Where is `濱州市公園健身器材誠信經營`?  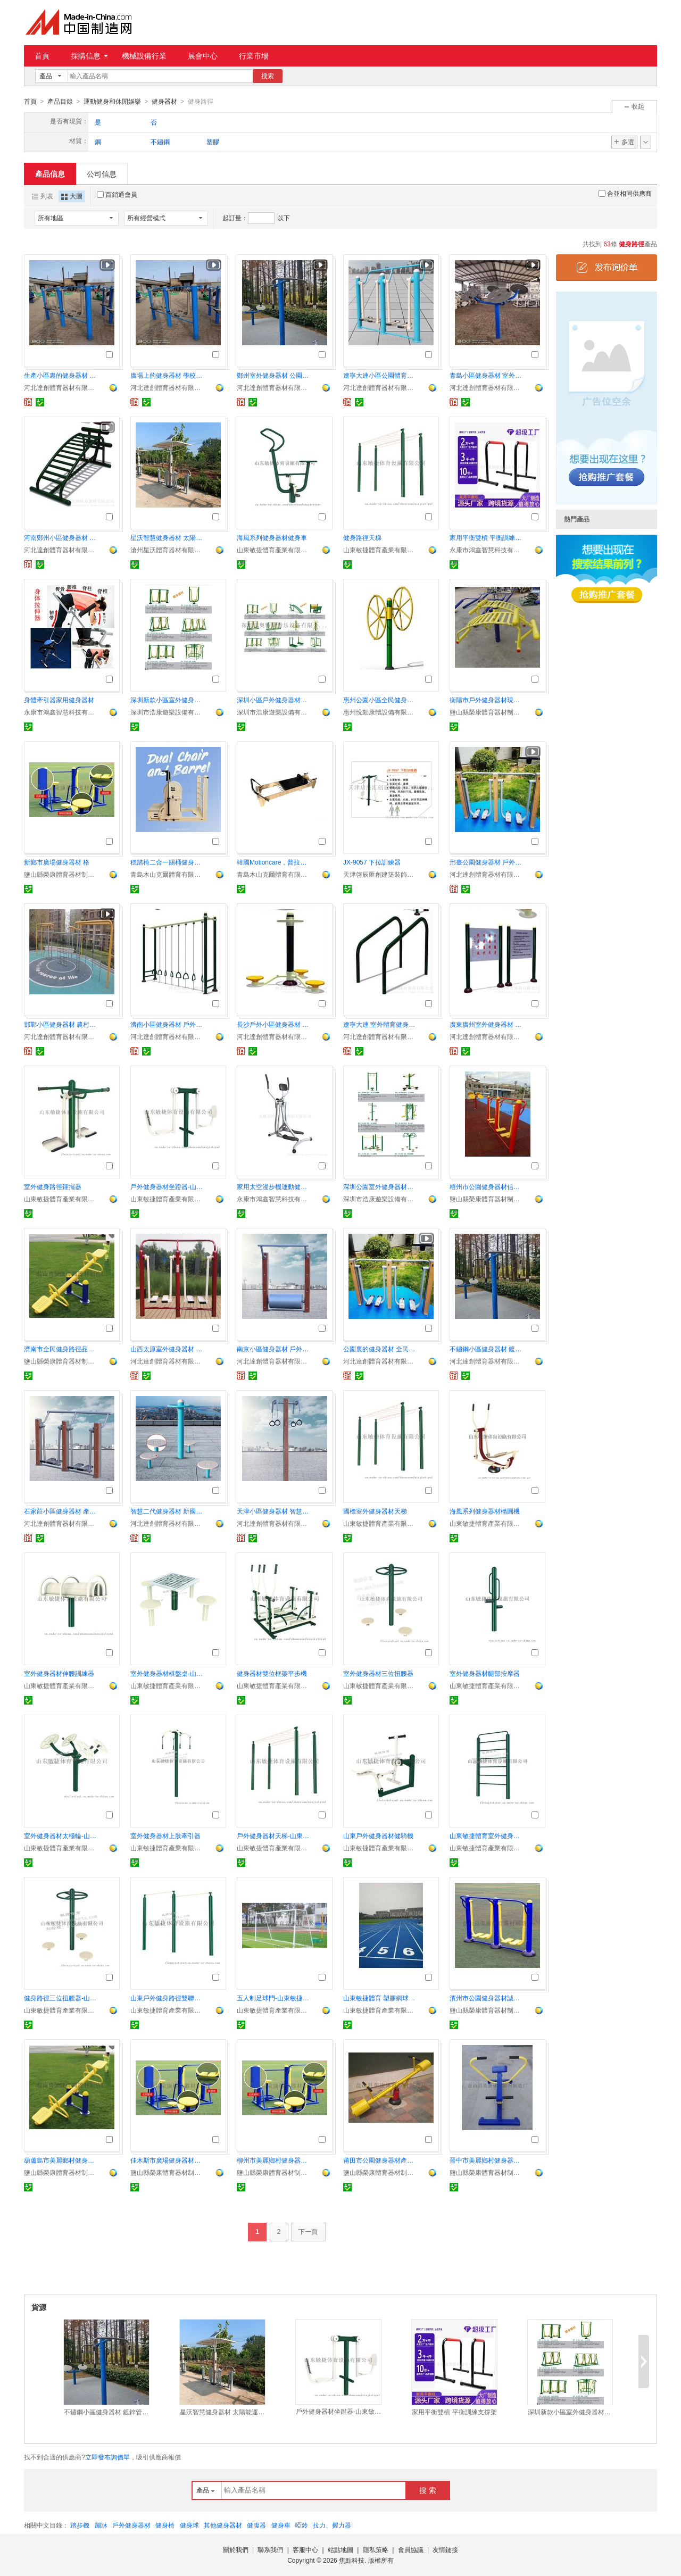
濱州市公園健身器材誠信經營 is located at coordinates (487, 1997).